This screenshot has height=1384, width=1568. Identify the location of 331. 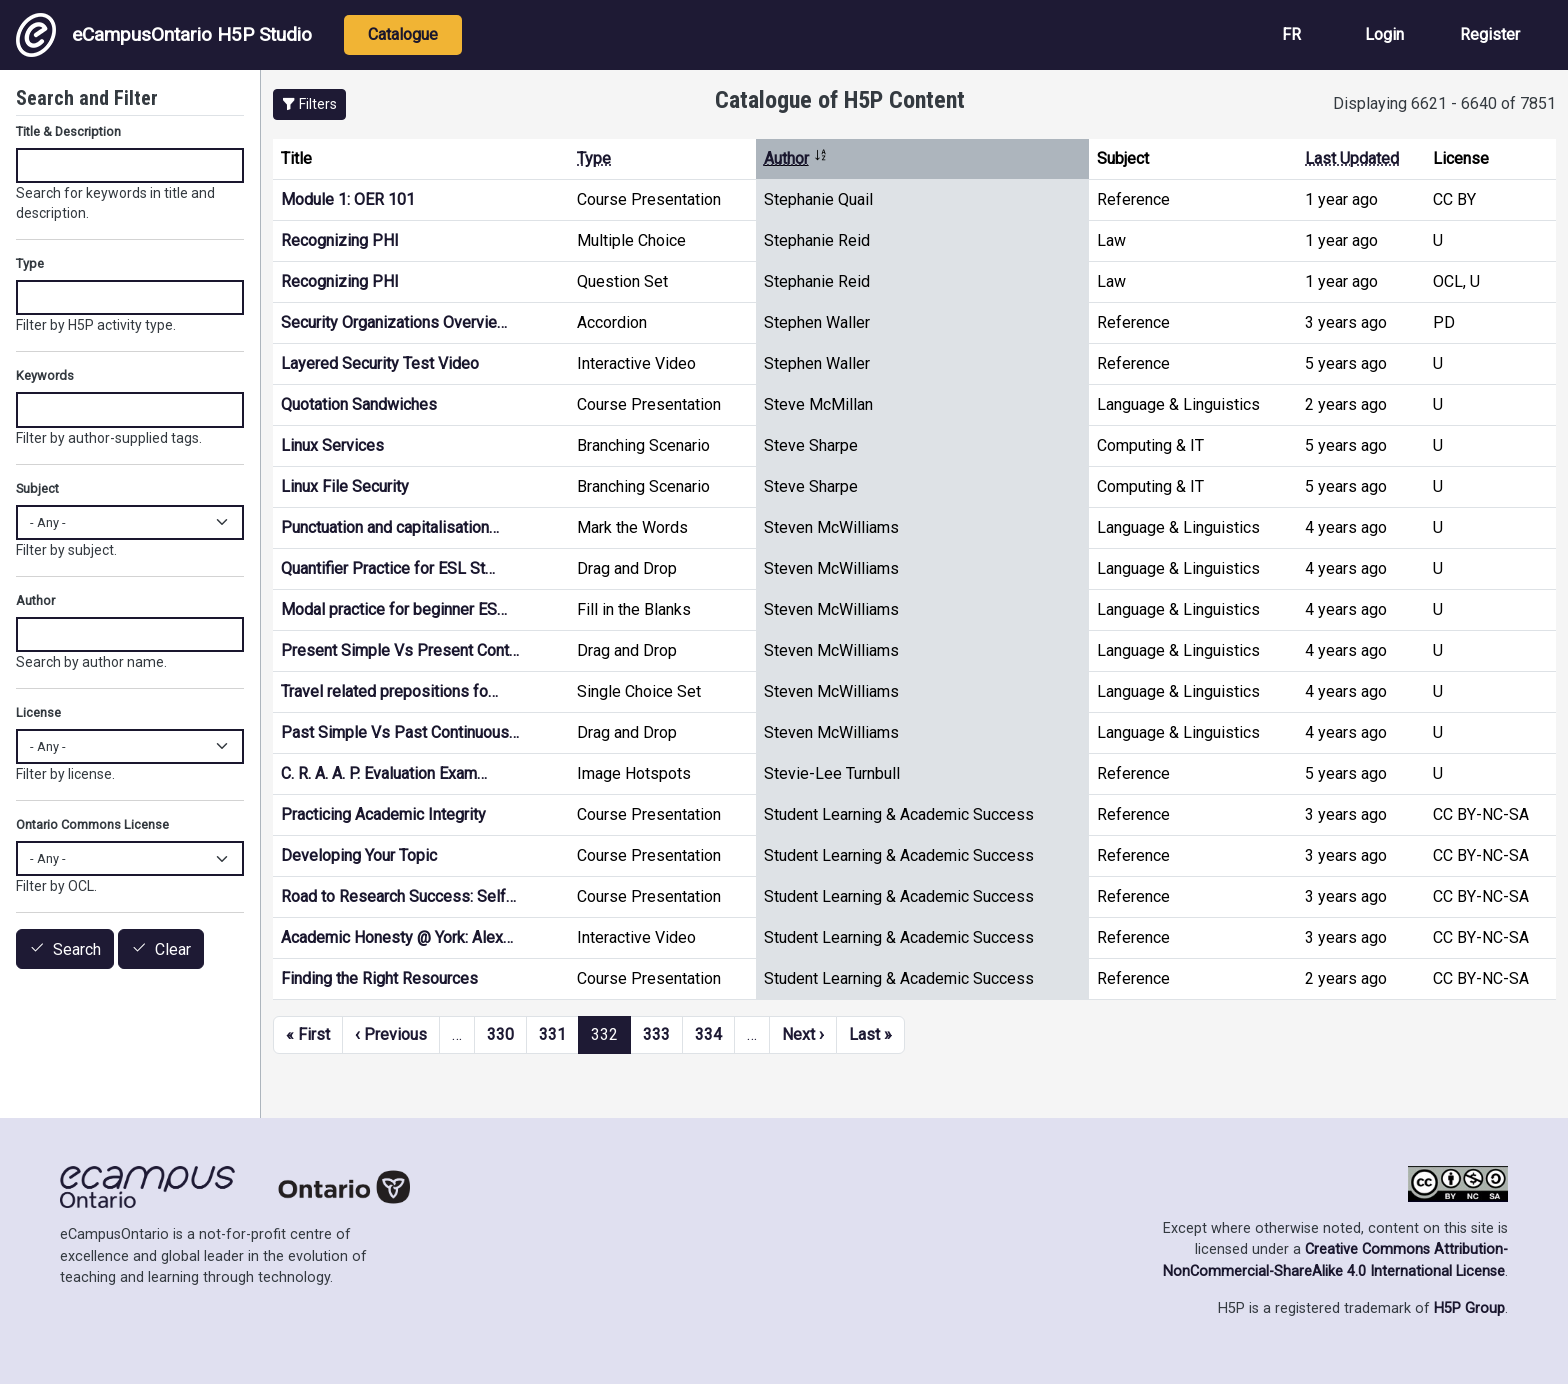
(552, 1034).